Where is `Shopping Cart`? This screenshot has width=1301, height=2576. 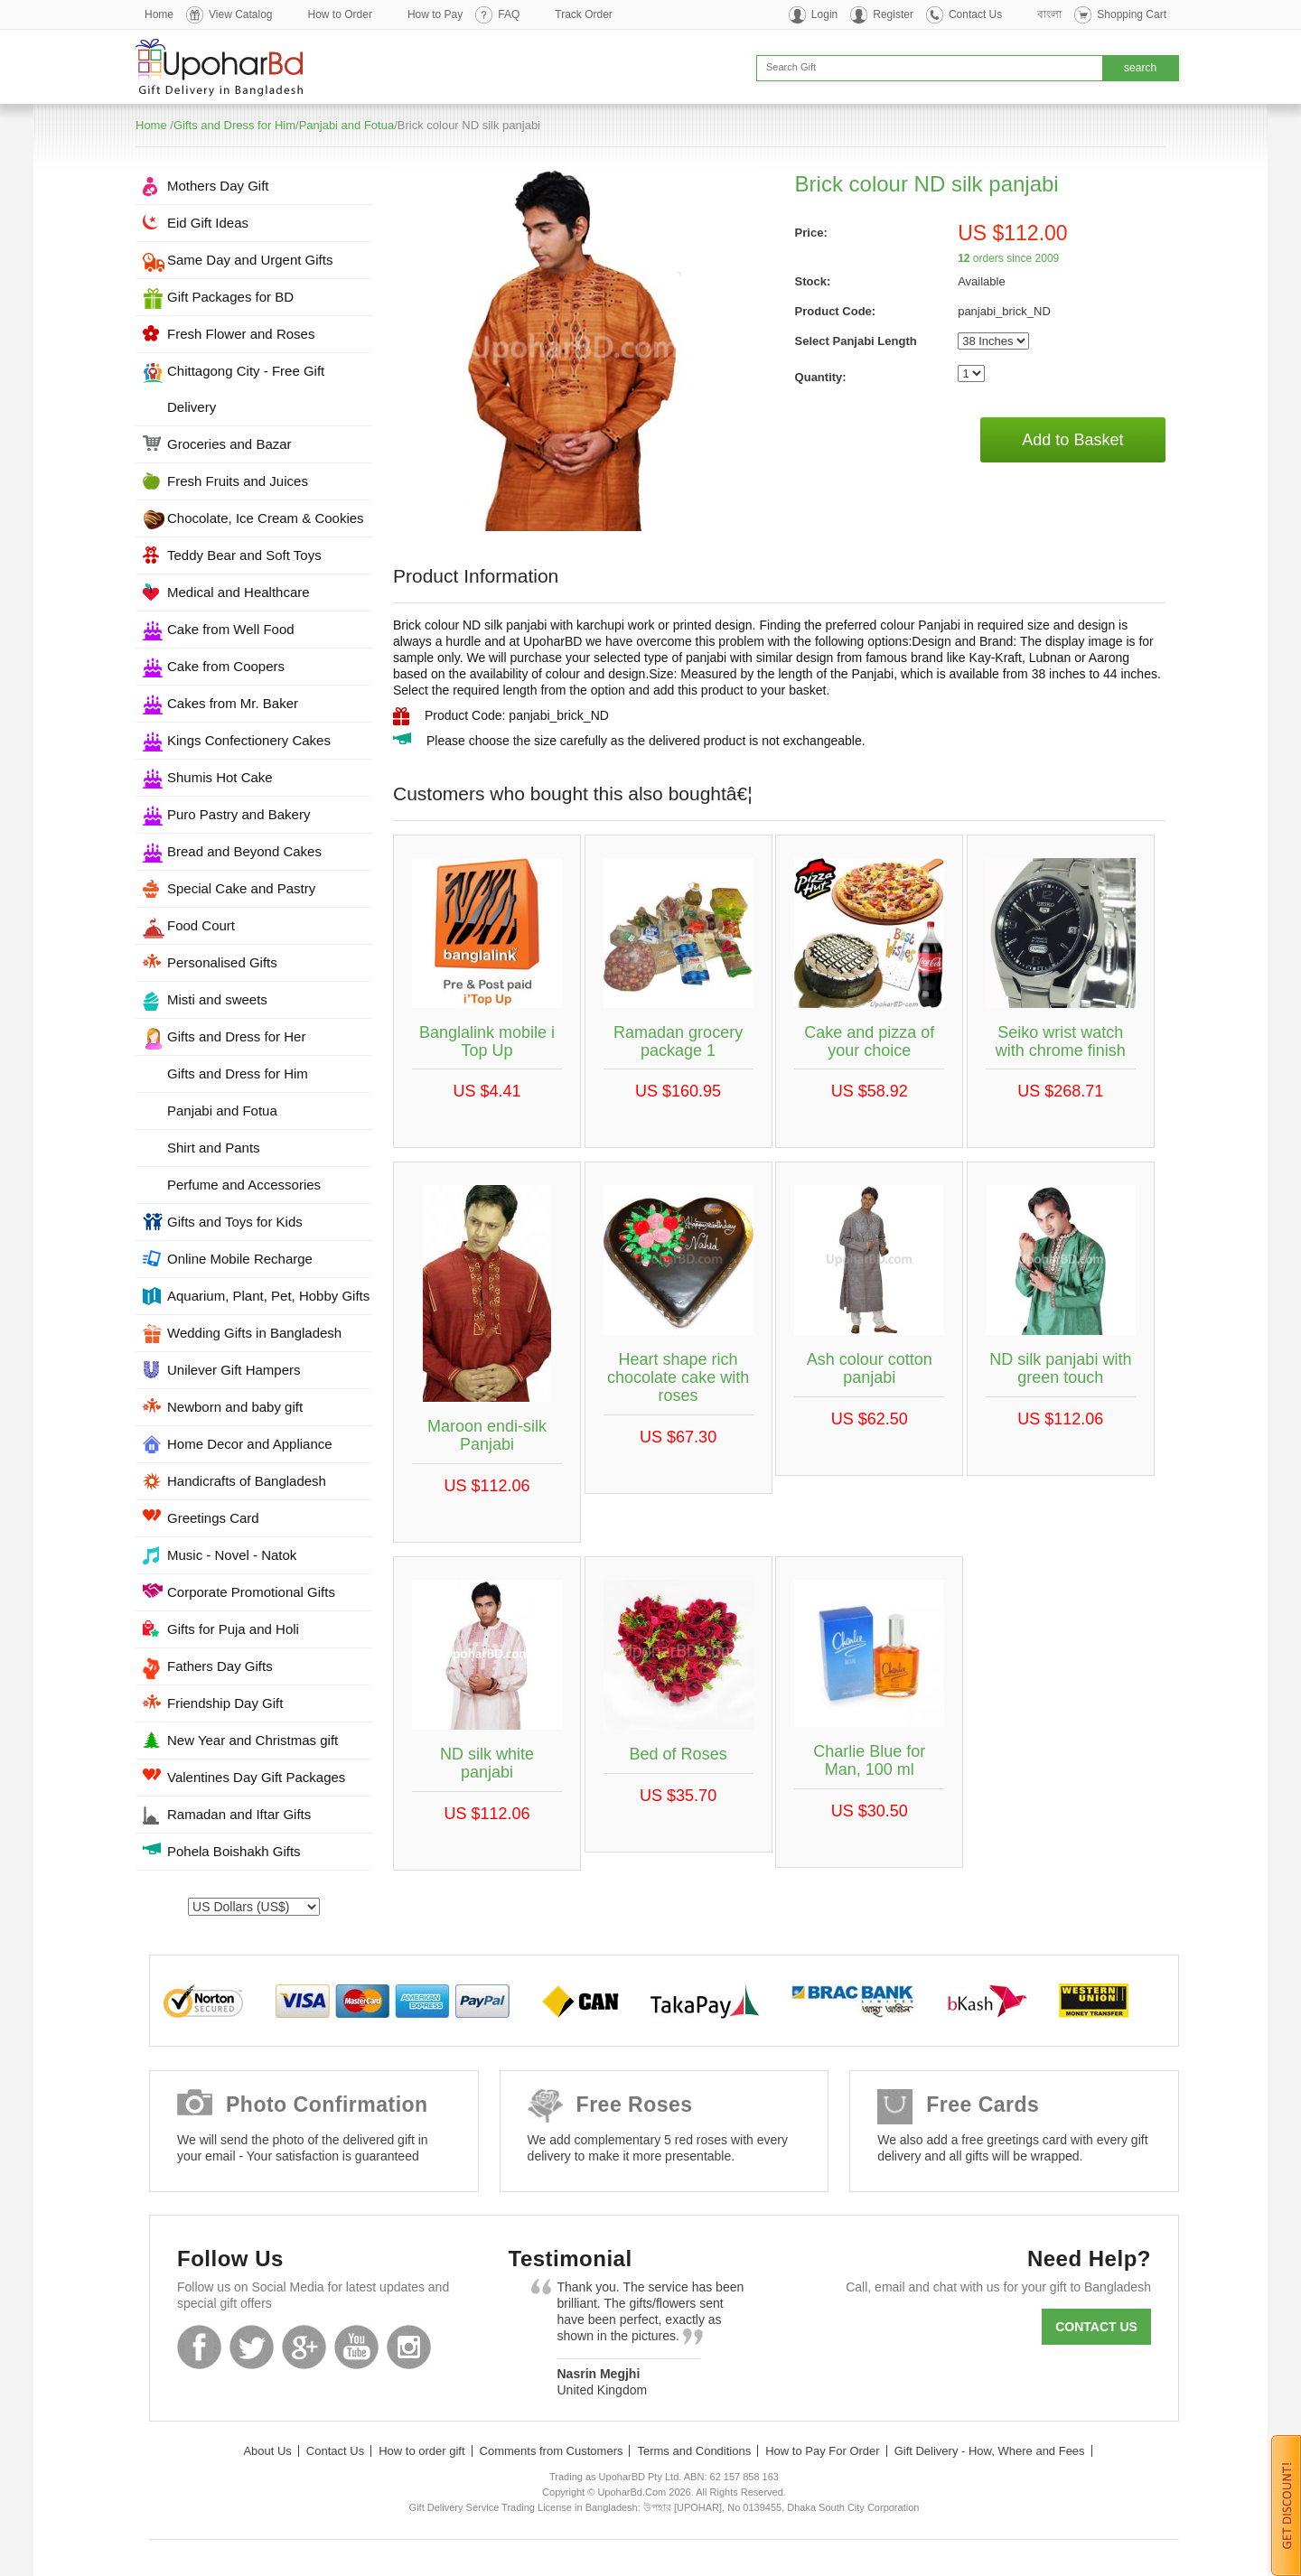 Shopping Cart is located at coordinates (1131, 14).